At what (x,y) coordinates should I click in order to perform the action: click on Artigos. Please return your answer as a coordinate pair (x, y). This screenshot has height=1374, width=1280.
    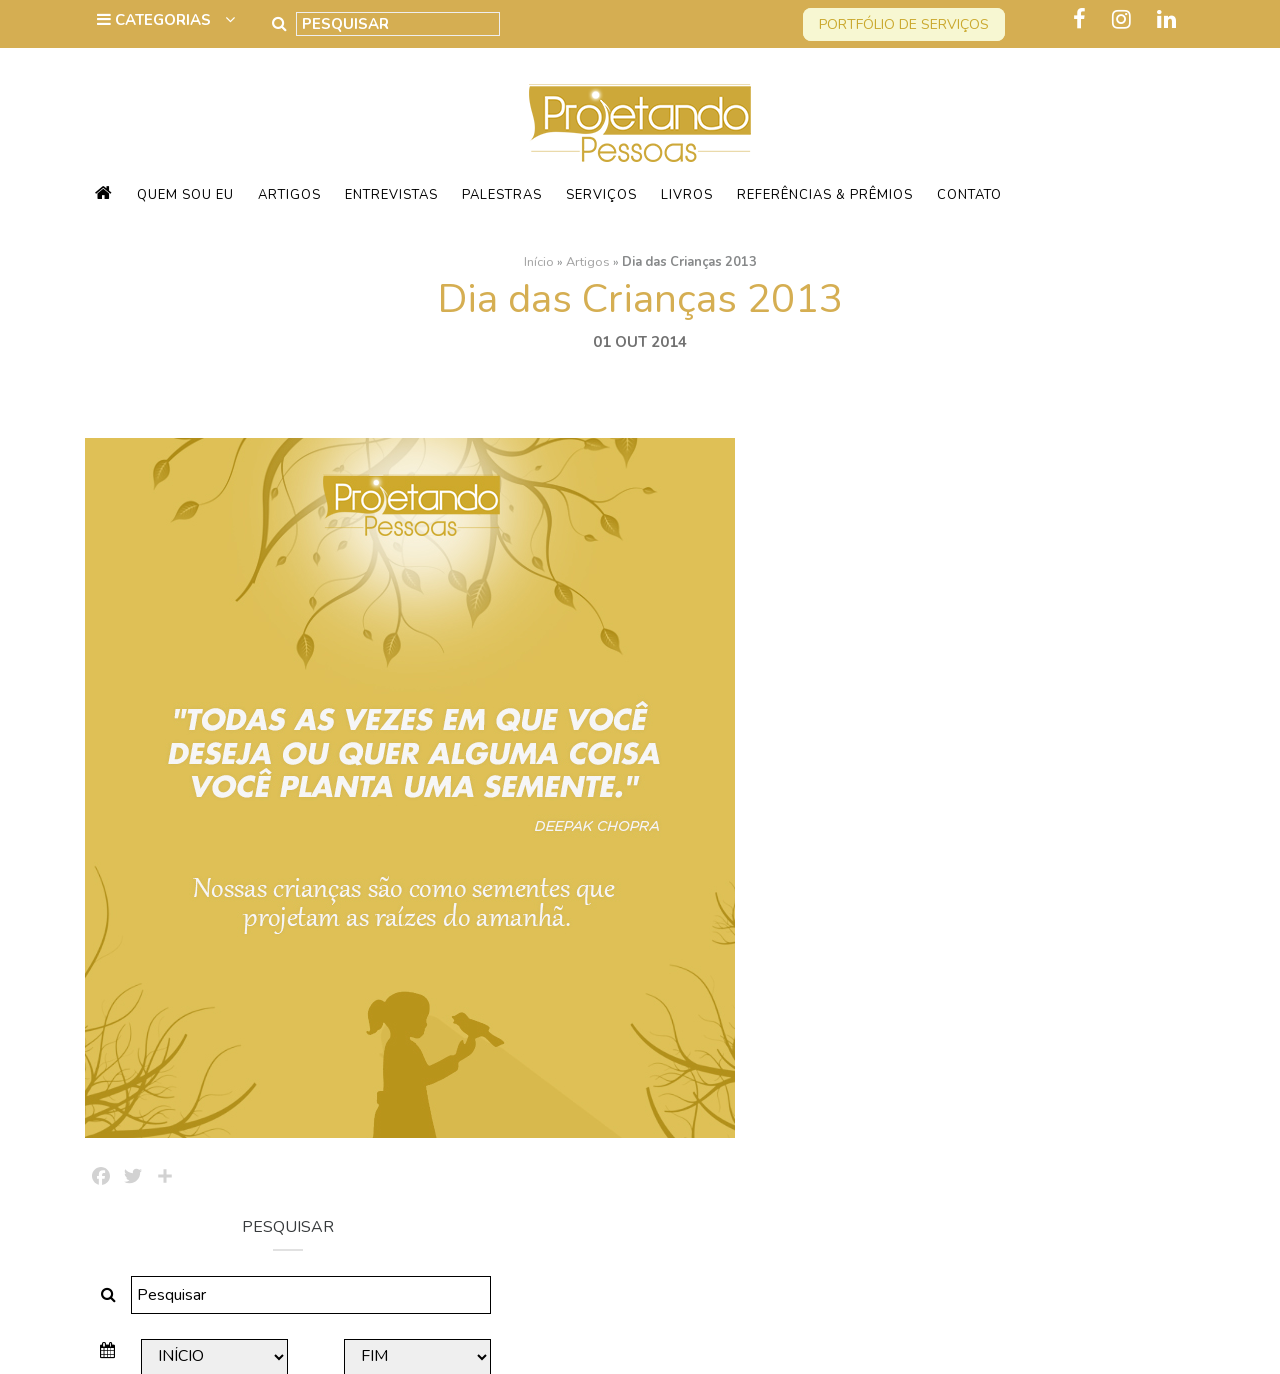
    Looking at the image, I should click on (289, 195).